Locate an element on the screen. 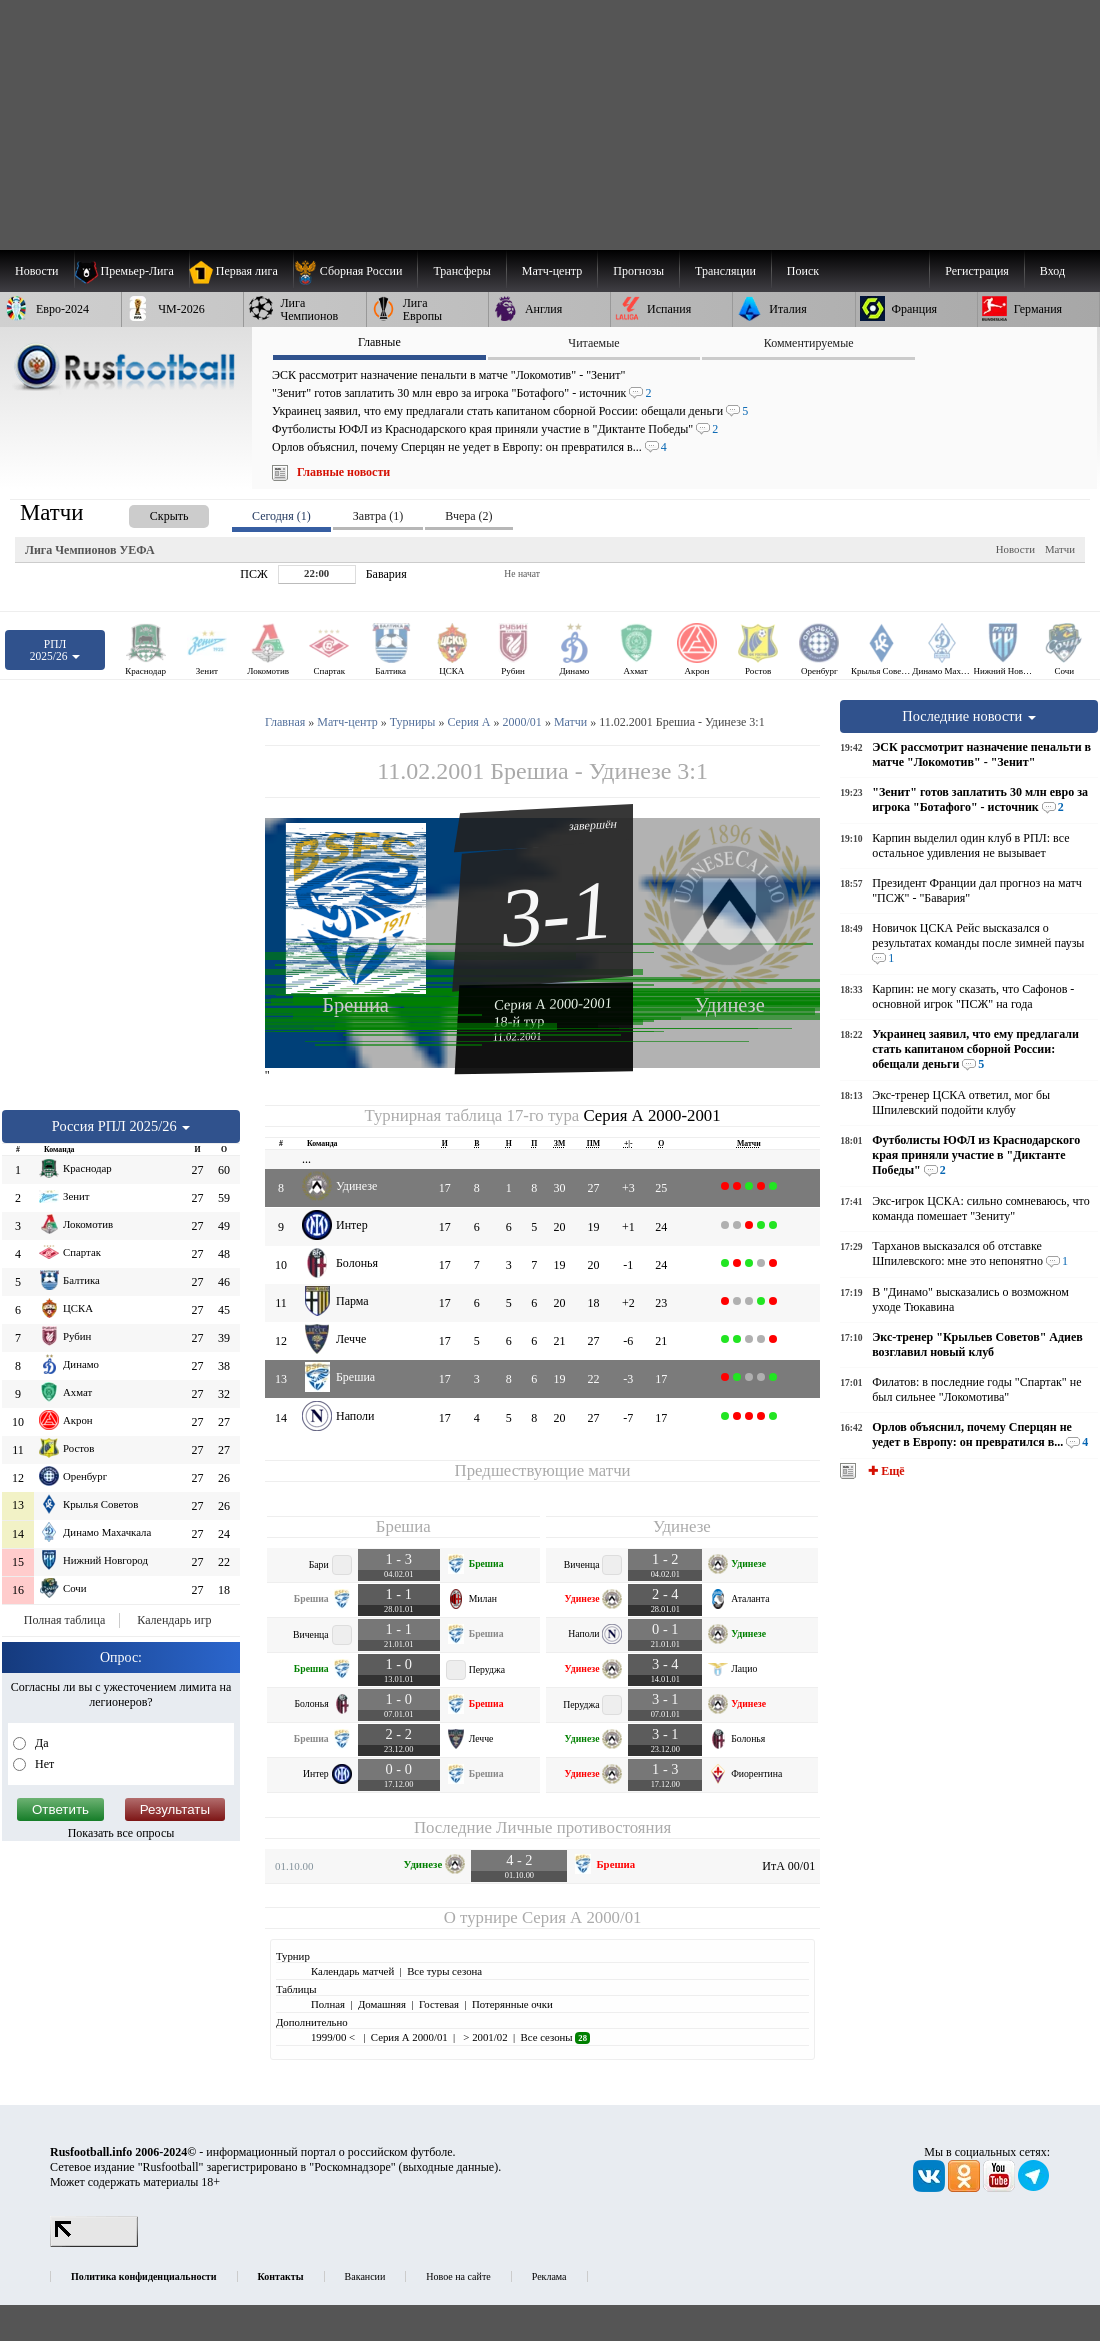  Регистрация [menuitem] is located at coordinates (977, 271).